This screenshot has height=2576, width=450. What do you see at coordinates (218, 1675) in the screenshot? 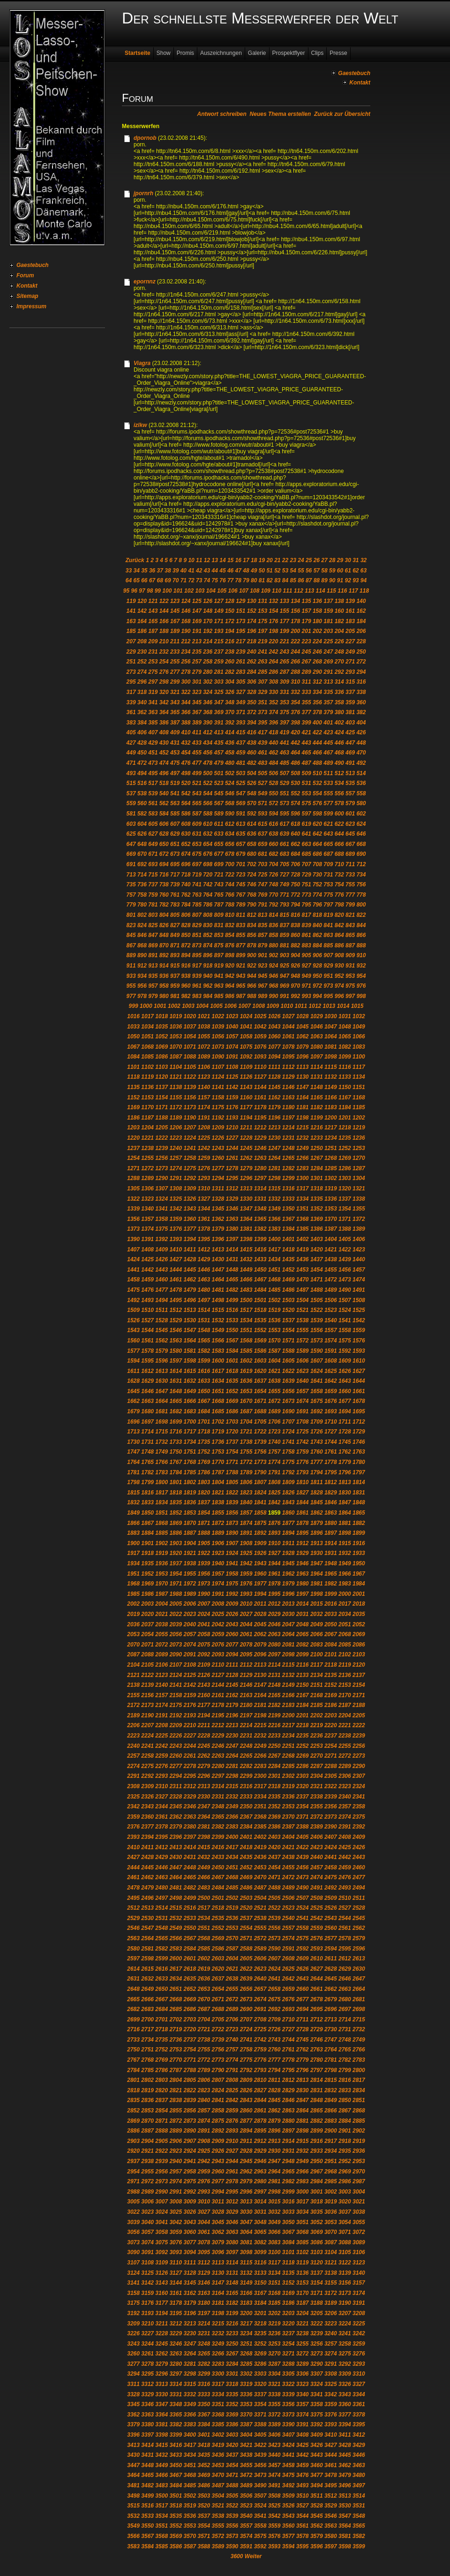
I see `2127` at bounding box center [218, 1675].